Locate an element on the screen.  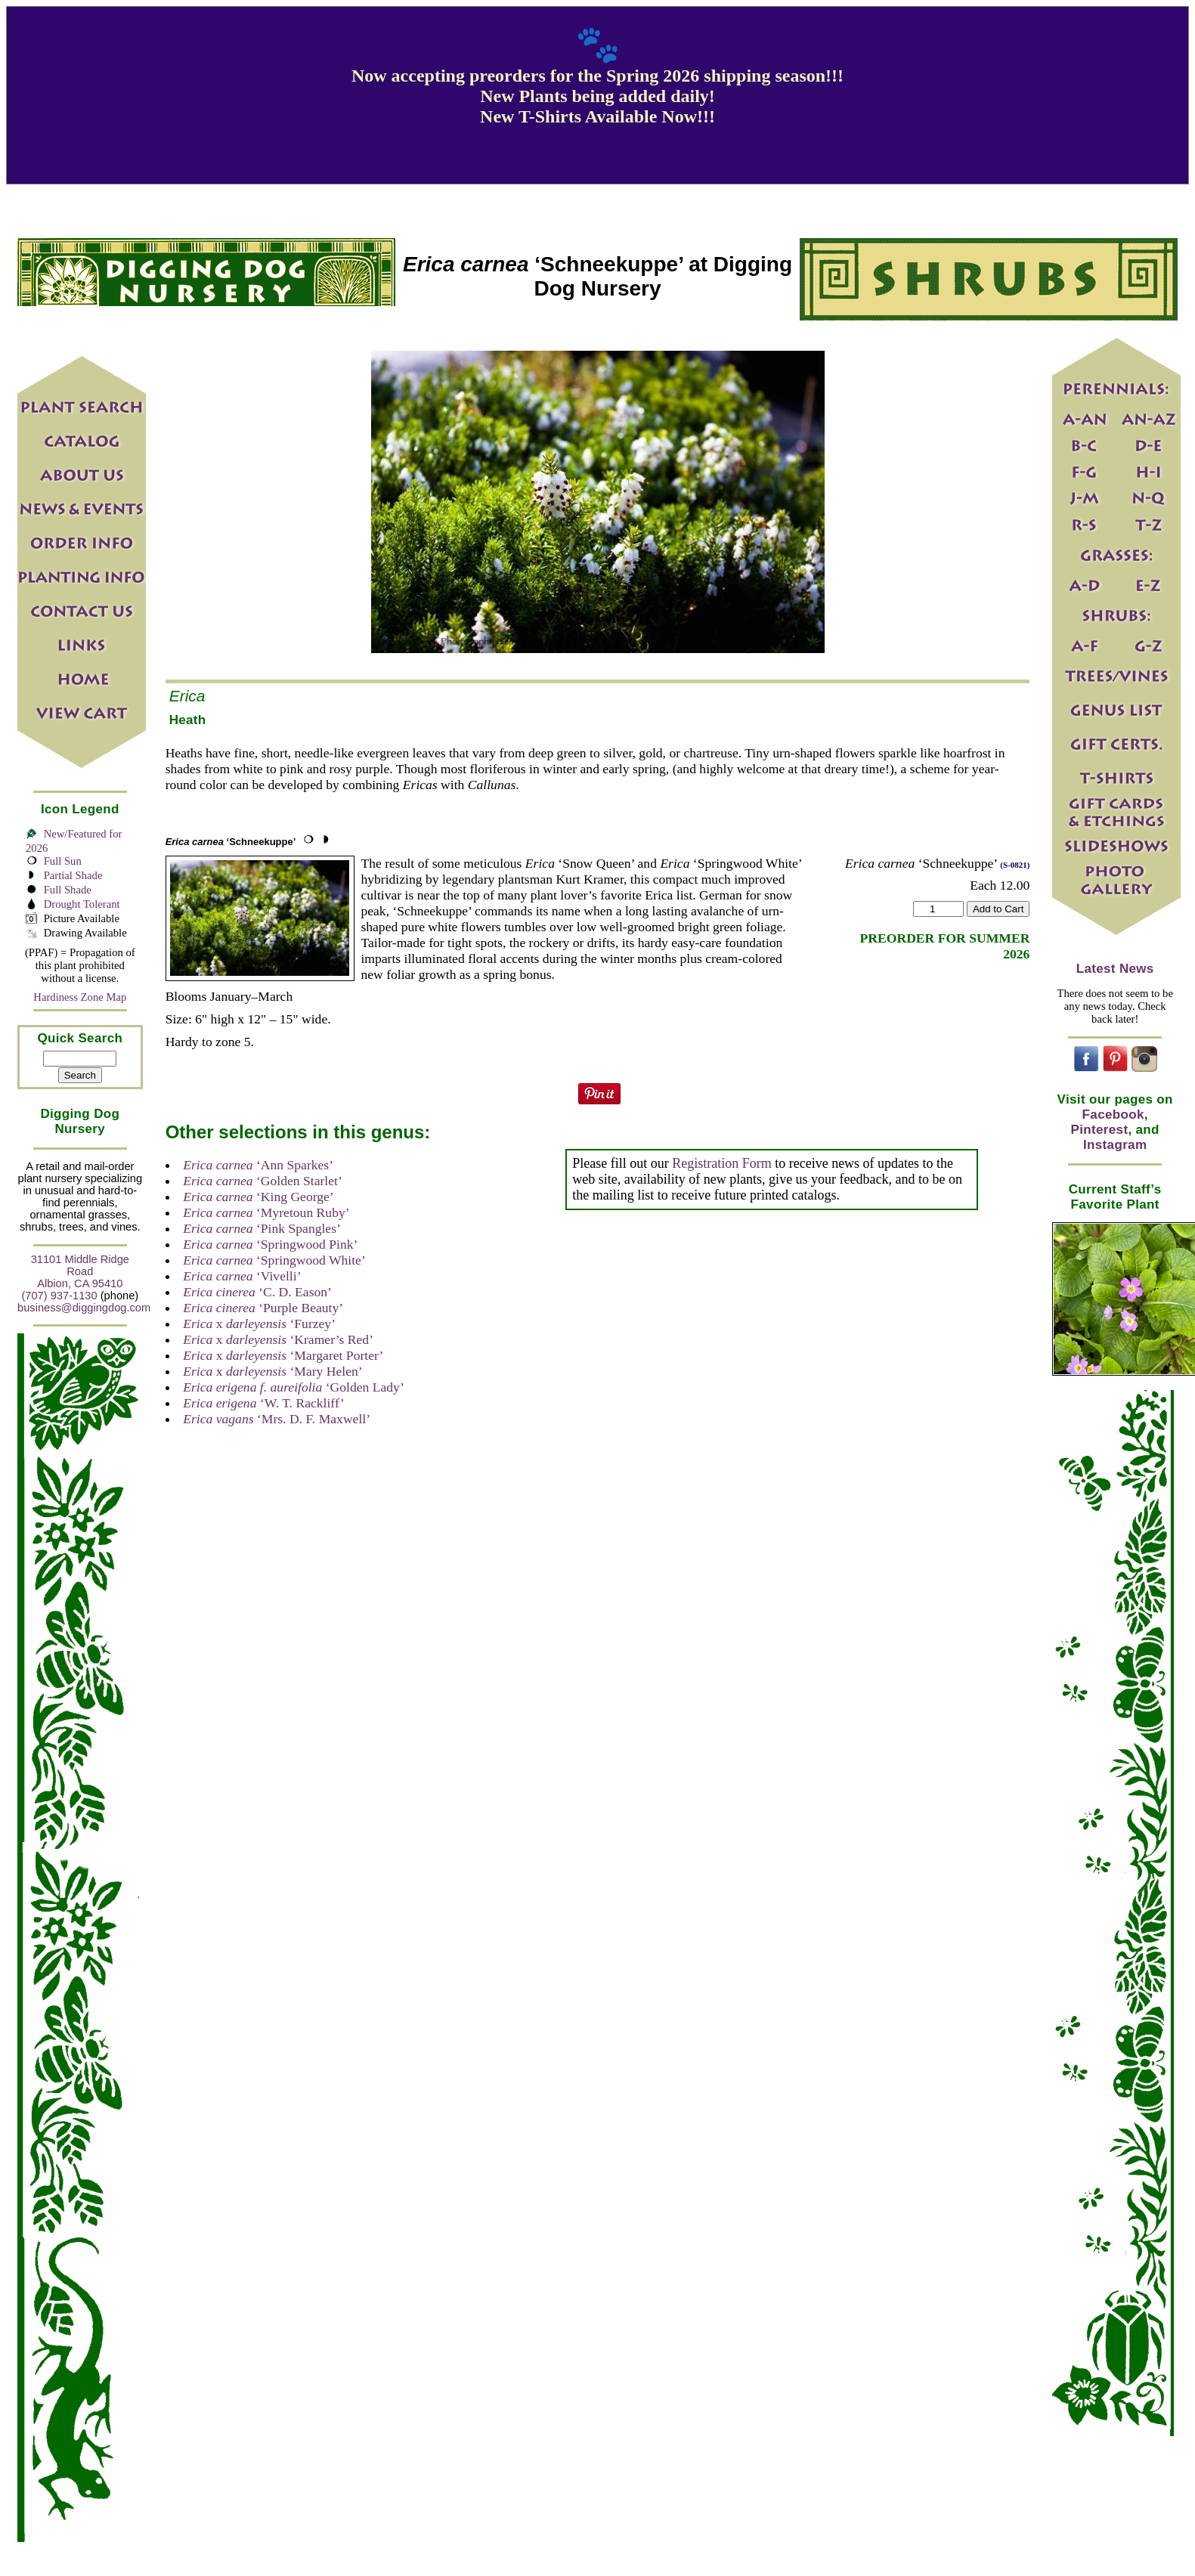
Partial Shade is located at coordinates (73, 875).